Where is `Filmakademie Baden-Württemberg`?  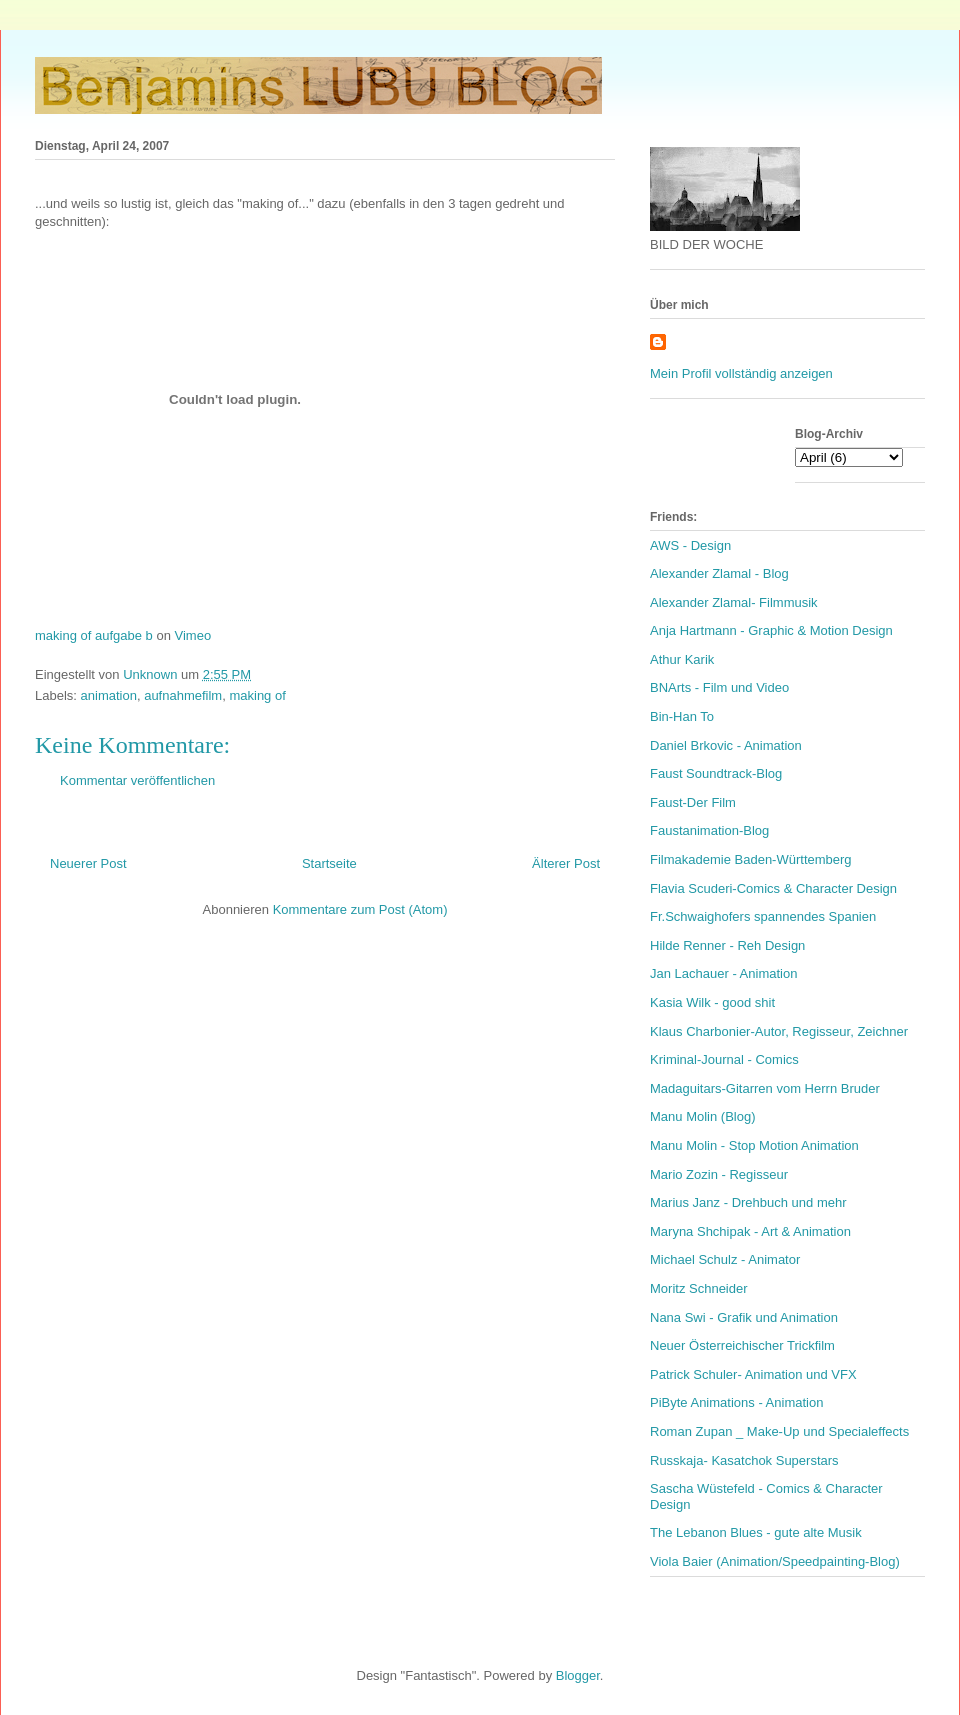
Filmakademie Baden-Württemberg is located at coordinates (751, 859).